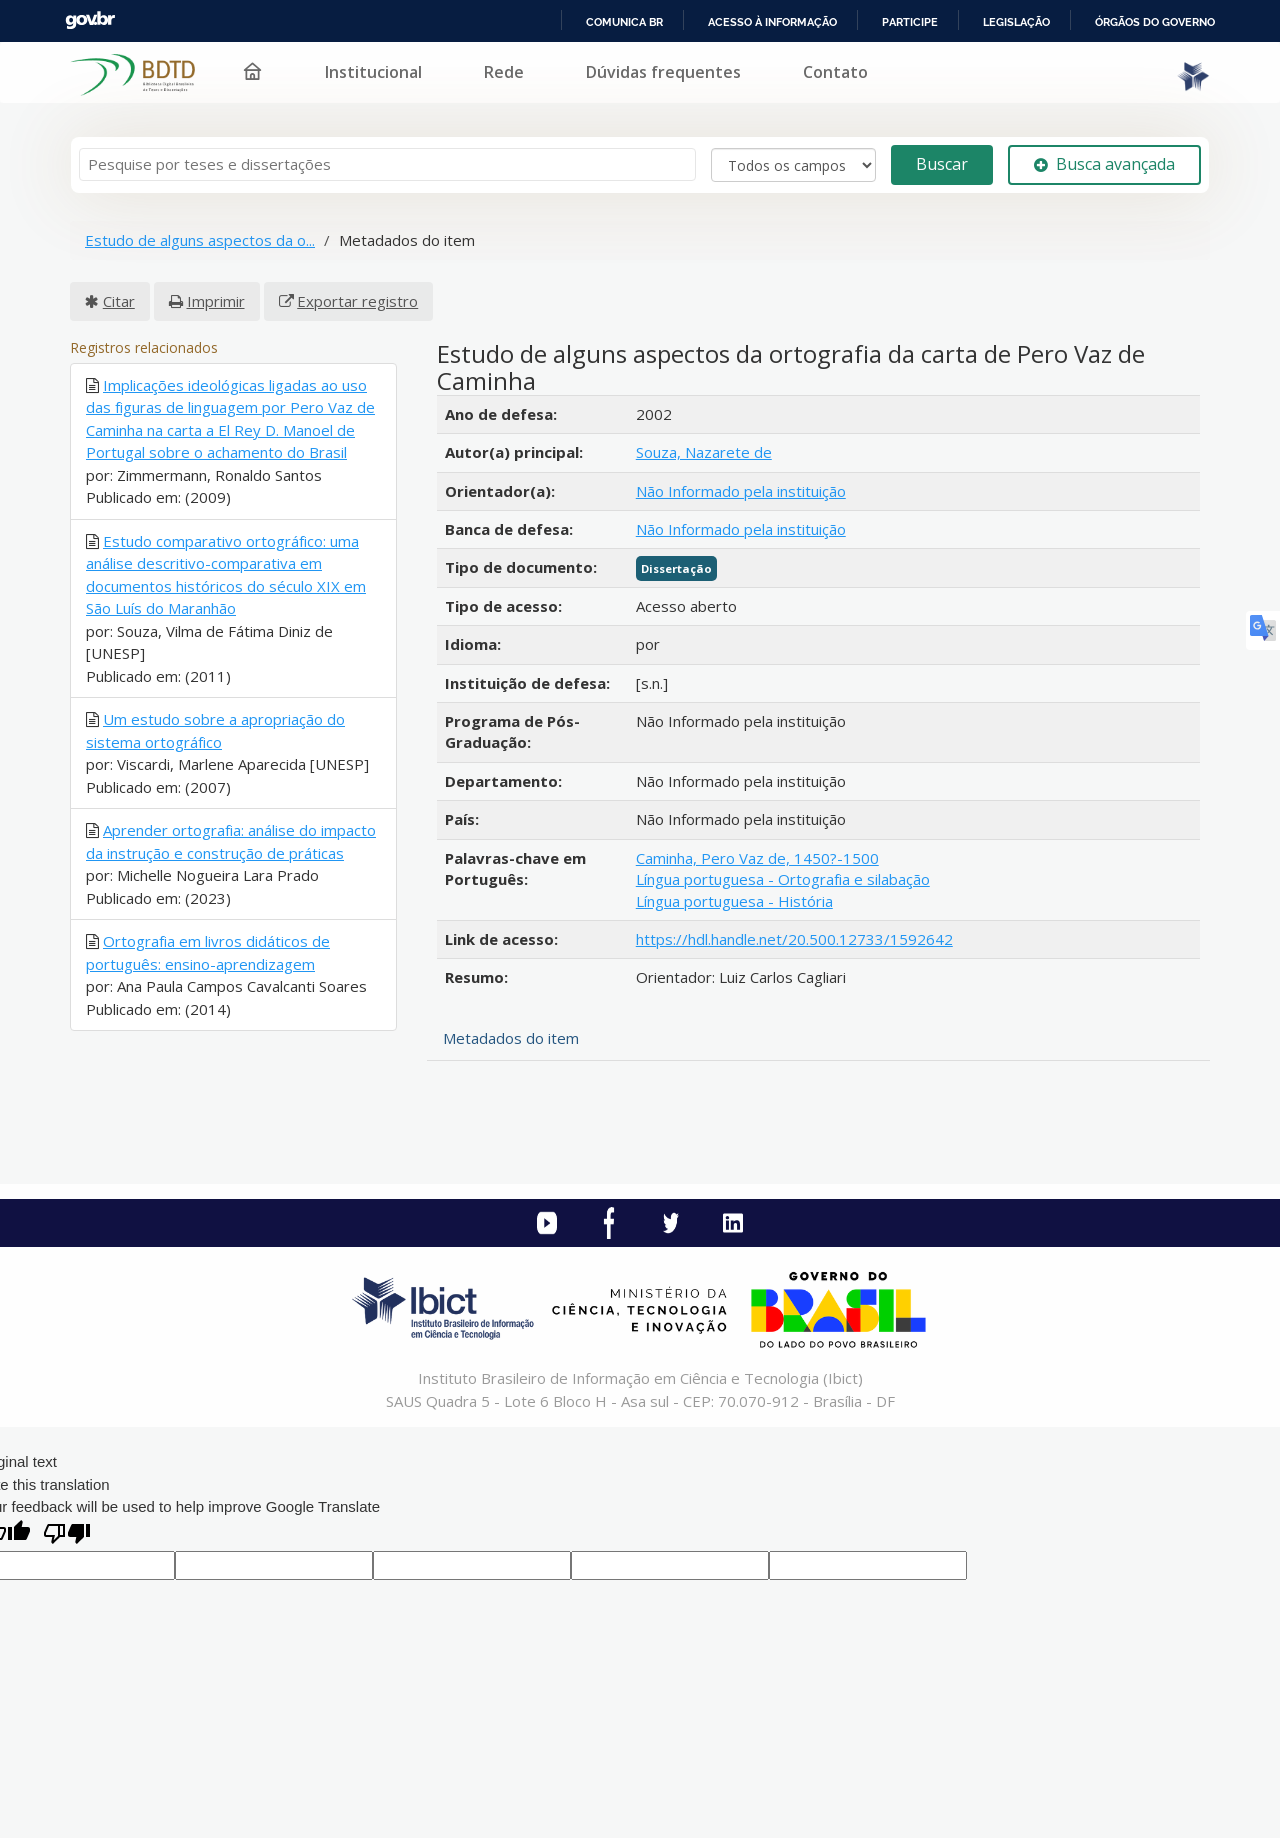 This screenshot has height=1838, width=1280. What do you see at coordinates (783, 879) in the screenshot?
I see `Língua portuguesa - Ortografia e silabação` at bounding box center [783, 879].